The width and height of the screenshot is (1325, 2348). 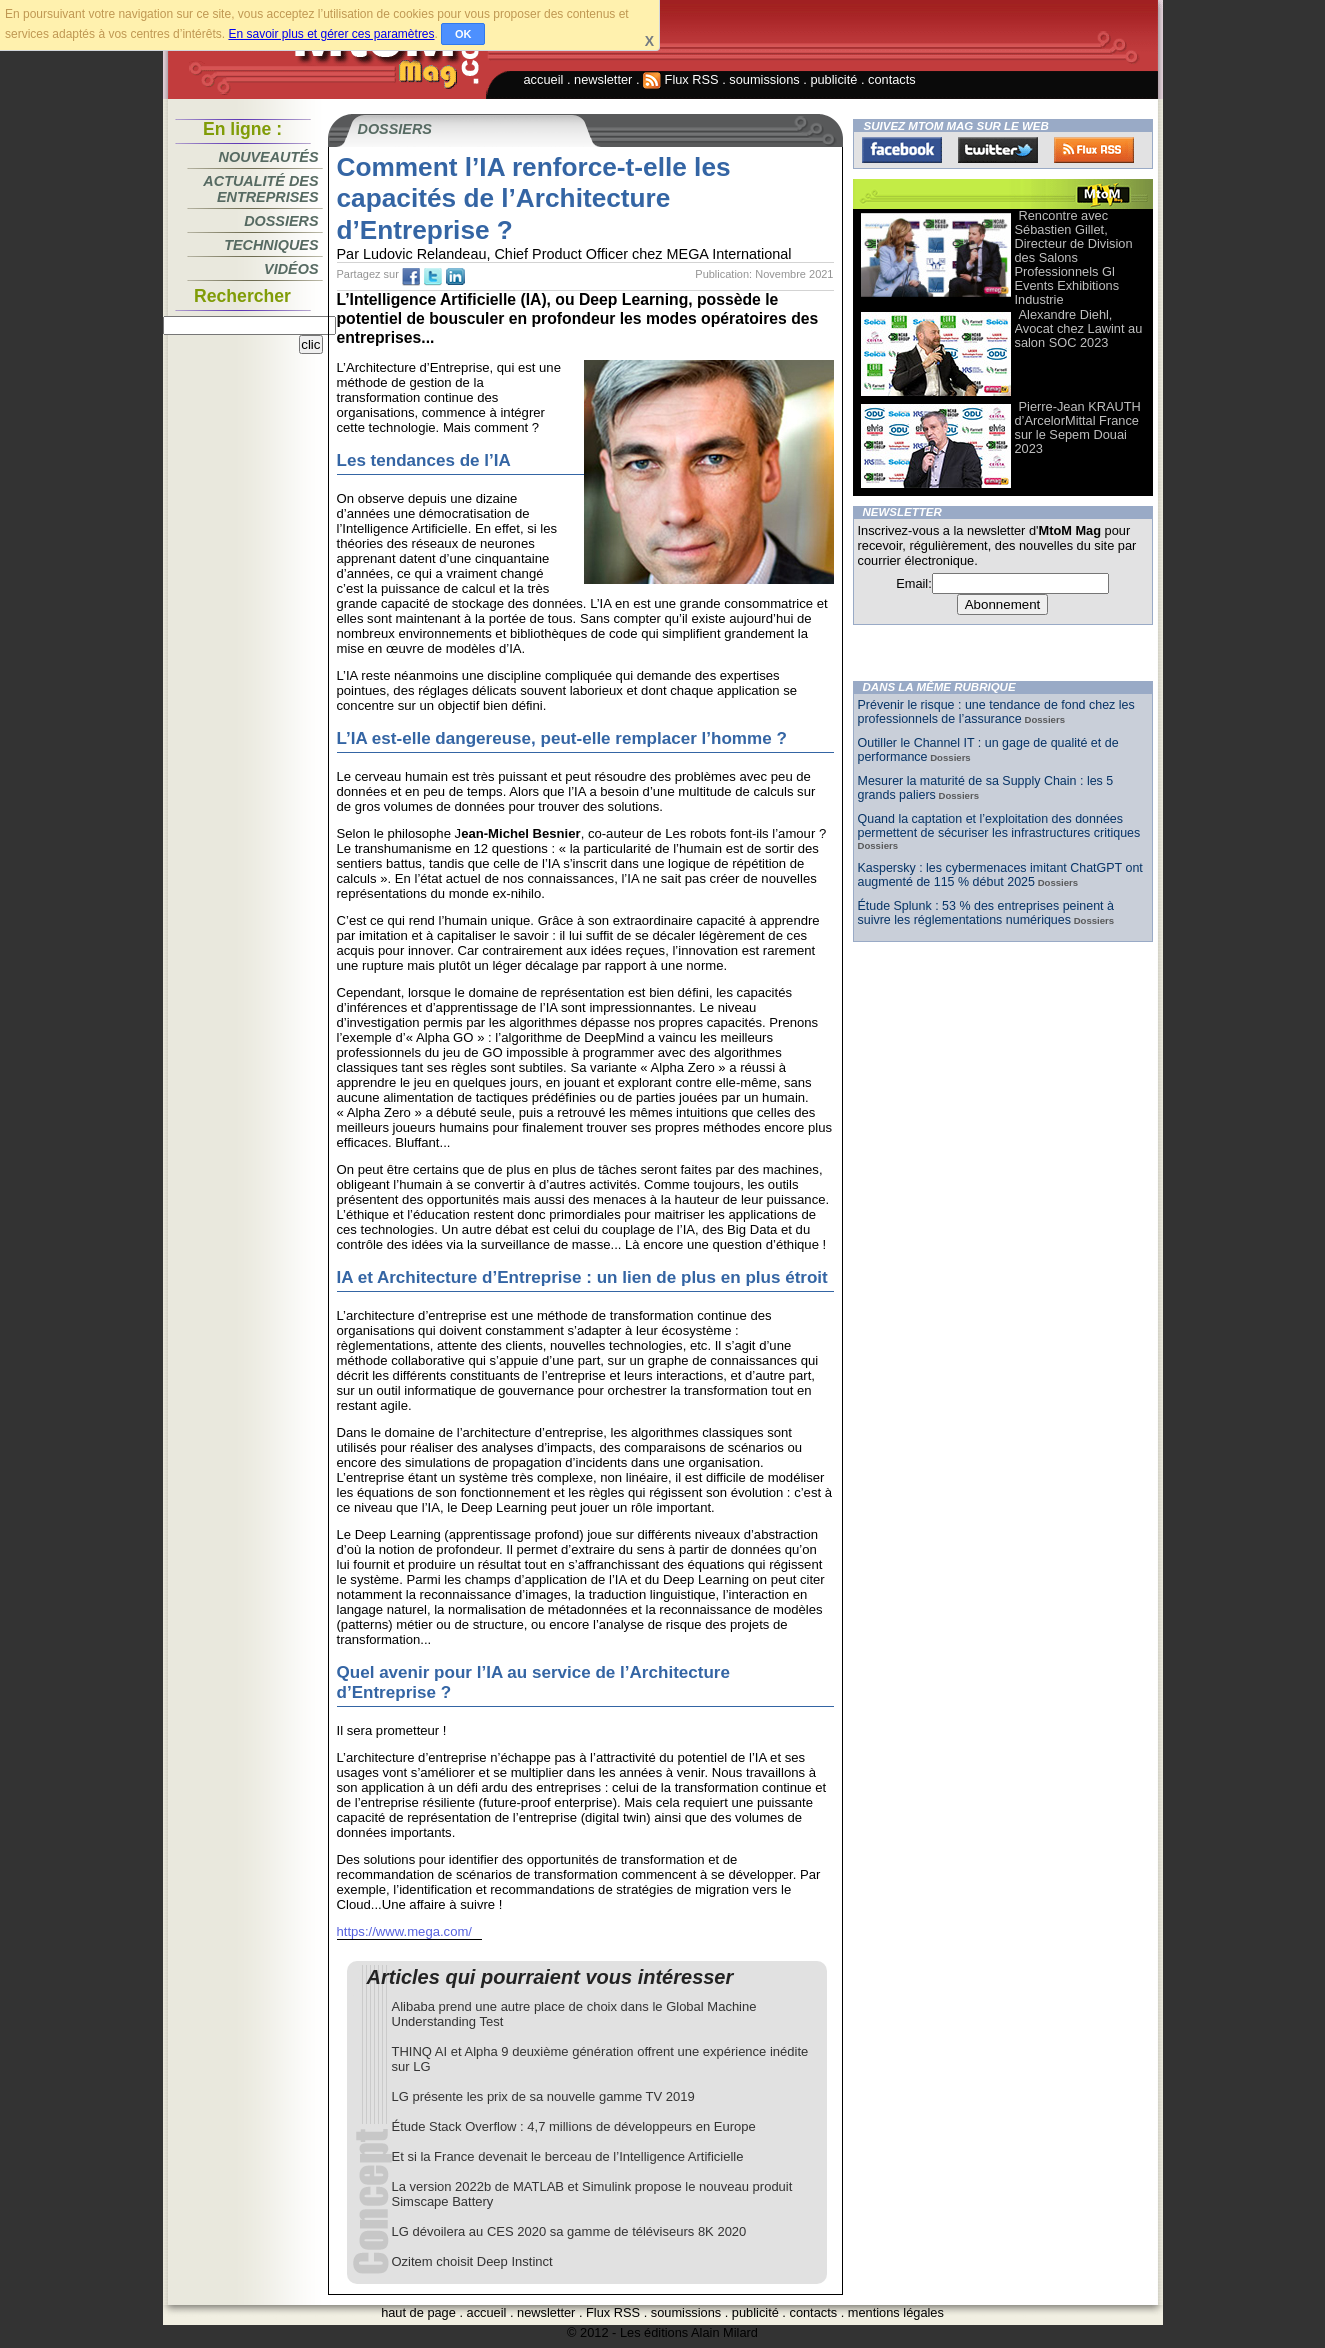 What do you see at coordinates (986, 913) in the screenshot?
I see `Étude Splunk : 53 % des entreprises peinent à suivre les réglementations numériques` at bounding box center [986, 913].